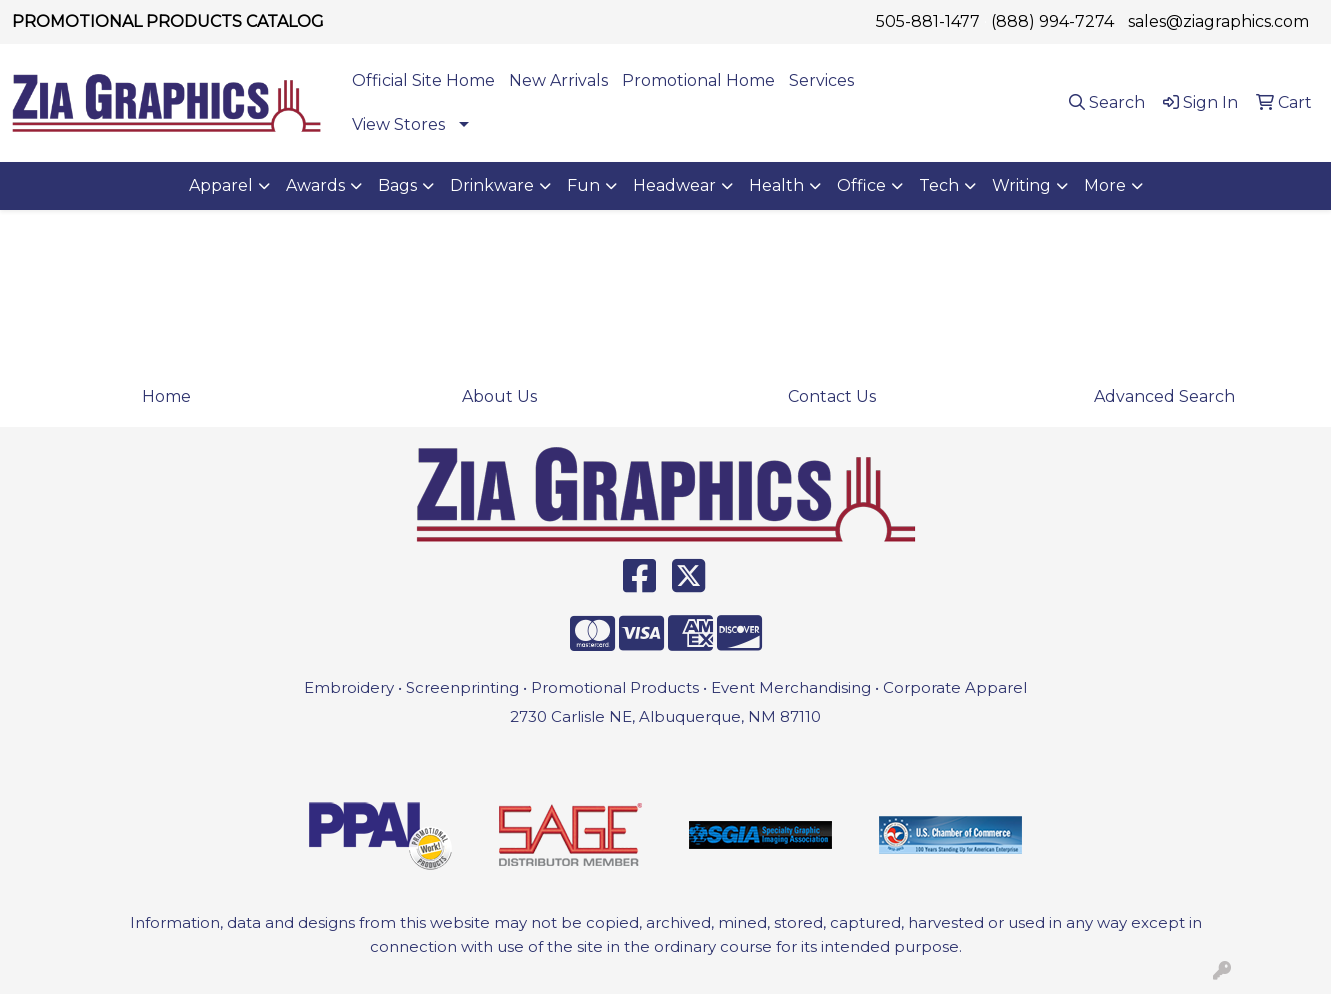 This screenshot has width=1331, height=994. What do you see at coordinates (492, 185) in the screenshot?
I see `Drinkware [button]` at bounding box center [492, 185].